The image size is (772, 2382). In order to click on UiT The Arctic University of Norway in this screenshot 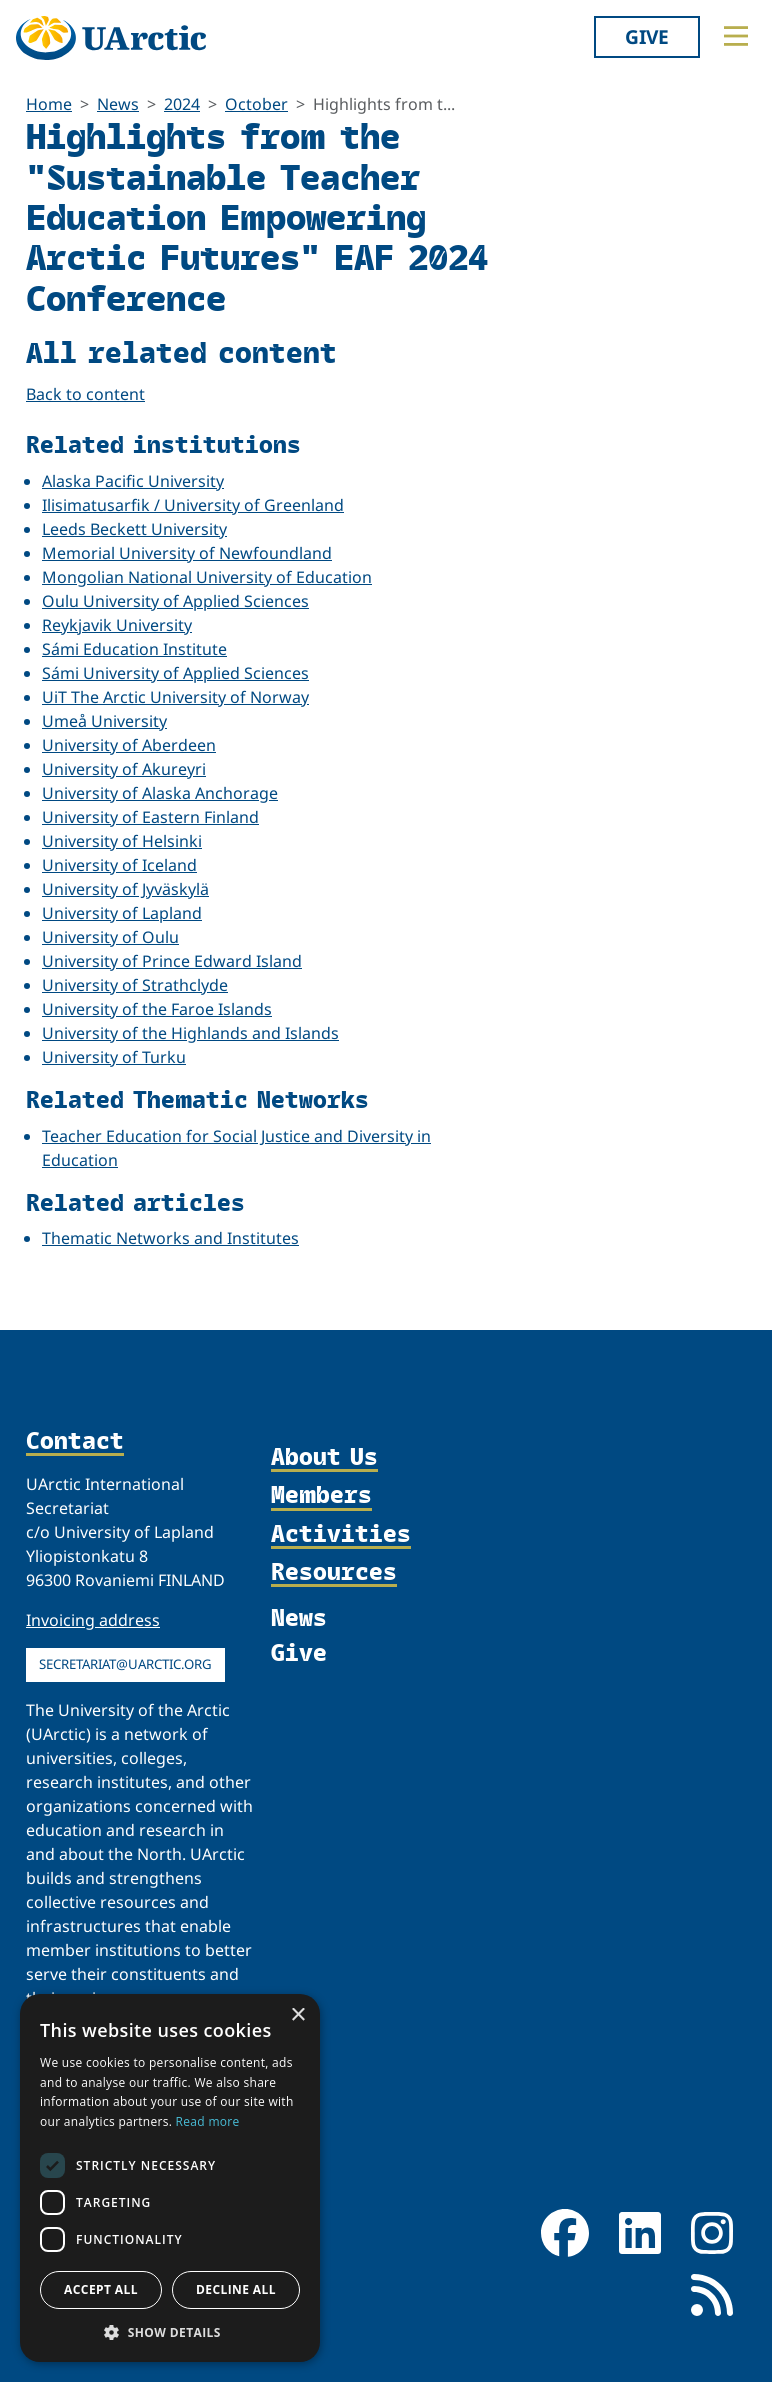, I will do `click(175, 697)`.